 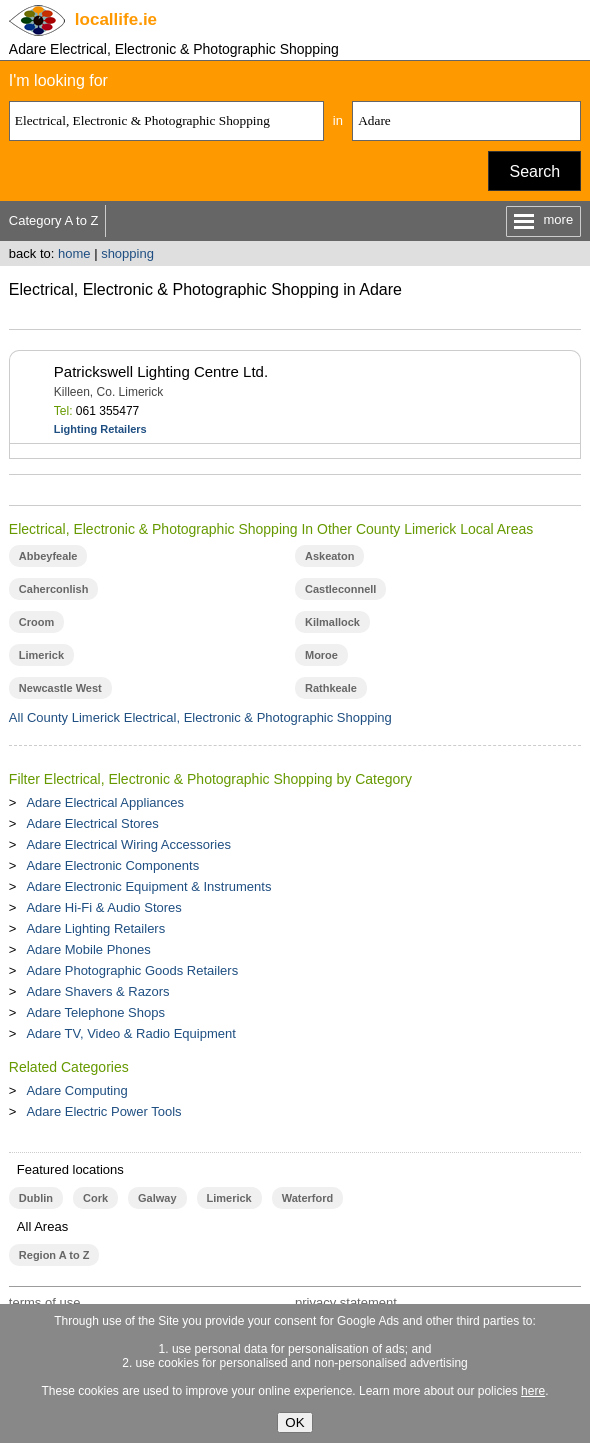 What do you see at coordinates (95, 1198) in the screenshot?
I see `Cork` at bounding box center [95, 1198].